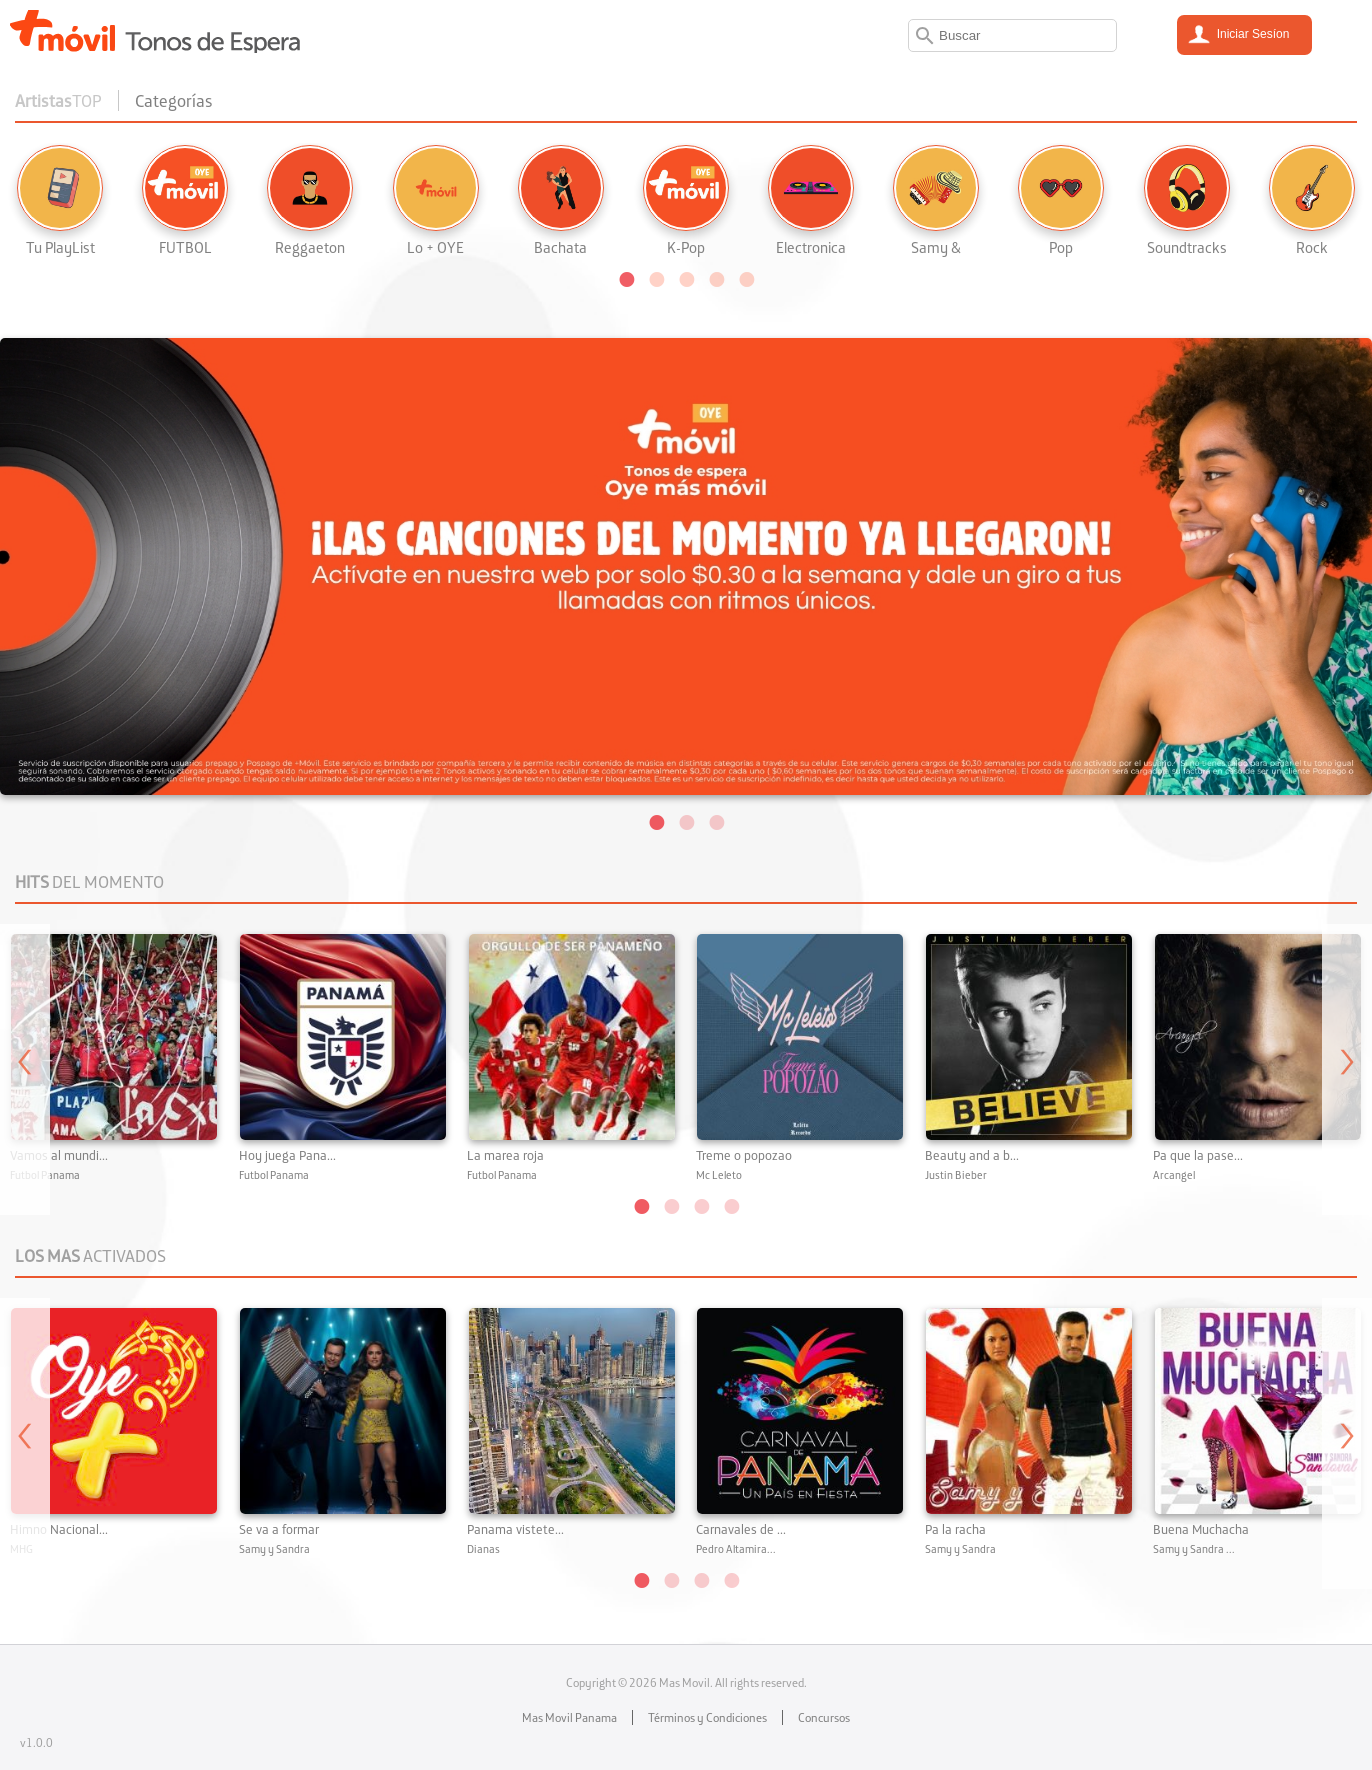  What do you see at coordinates (626, 278) in the screenshot?
I see `[button]` at bounding box center [626, 278].